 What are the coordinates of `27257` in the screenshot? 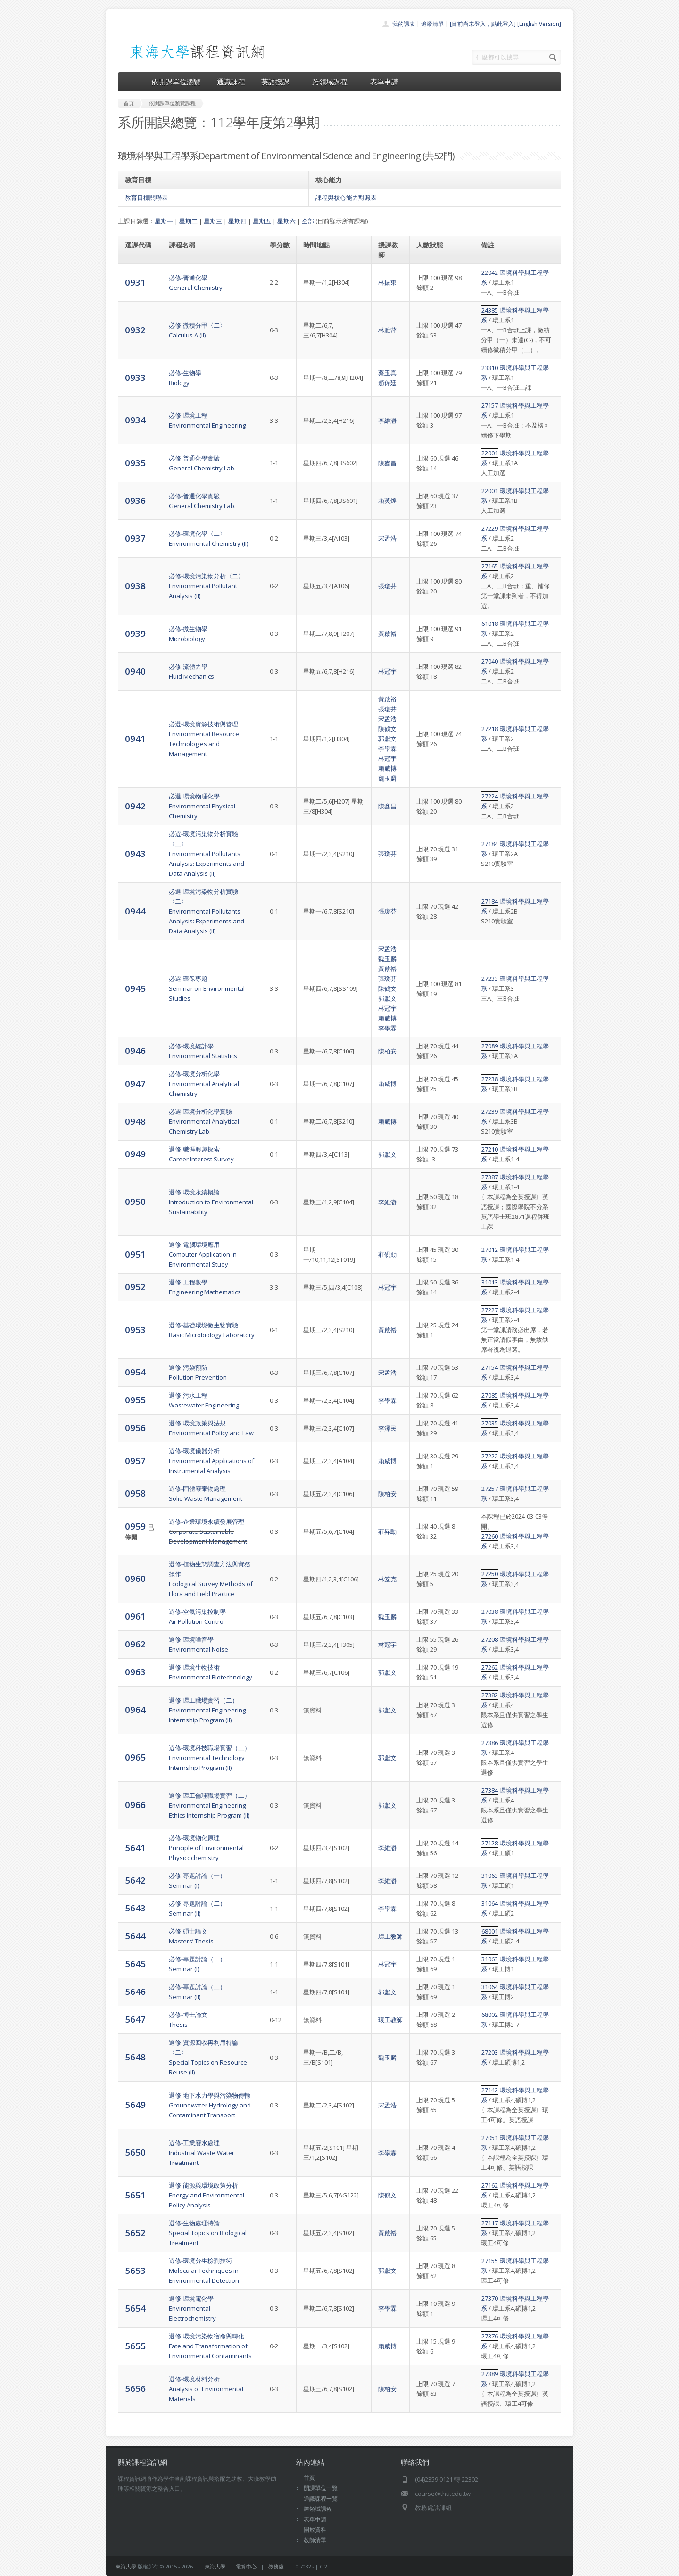 It's located at (489, 1488).